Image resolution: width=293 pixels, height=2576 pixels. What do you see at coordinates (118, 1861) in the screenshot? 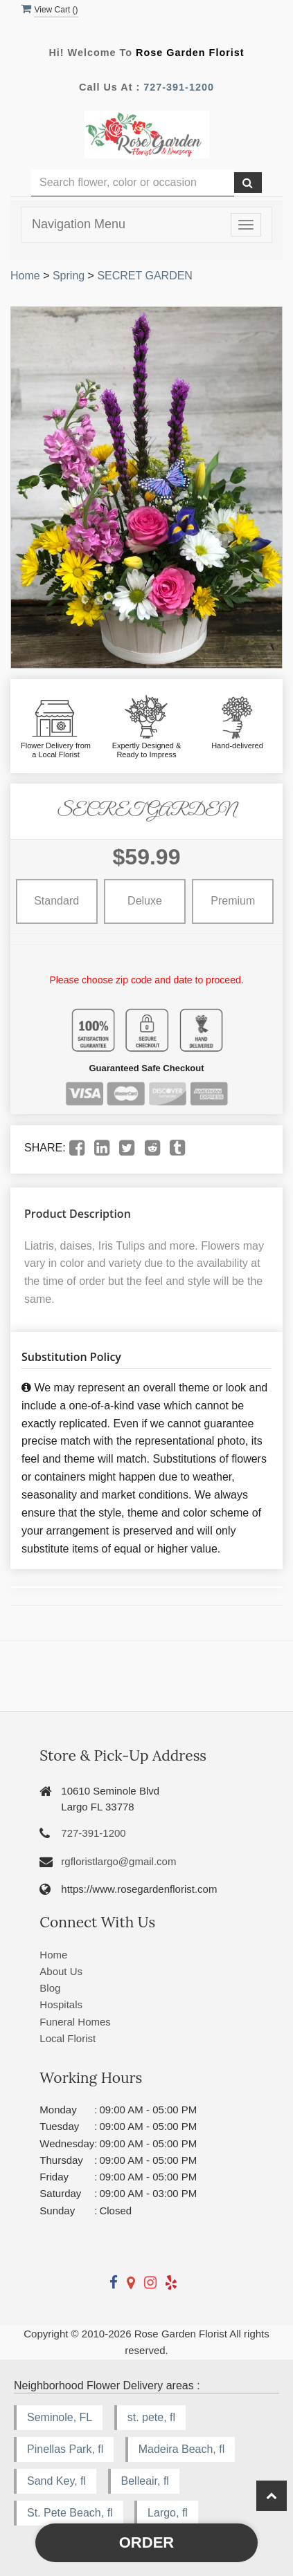
I see `rgfloristlargo@gmail.com` at bounding box center [118, 1861].